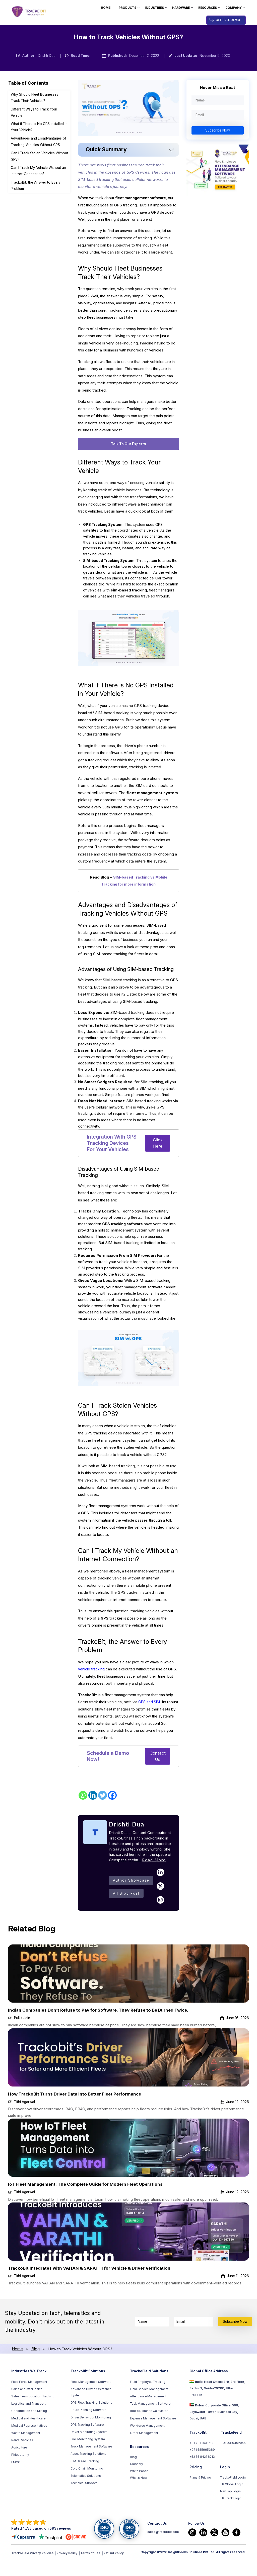 Image resolution: width=257 pixels, height=2576 pixels. I want to click on Rental Vehicles, so click(22, 2452).